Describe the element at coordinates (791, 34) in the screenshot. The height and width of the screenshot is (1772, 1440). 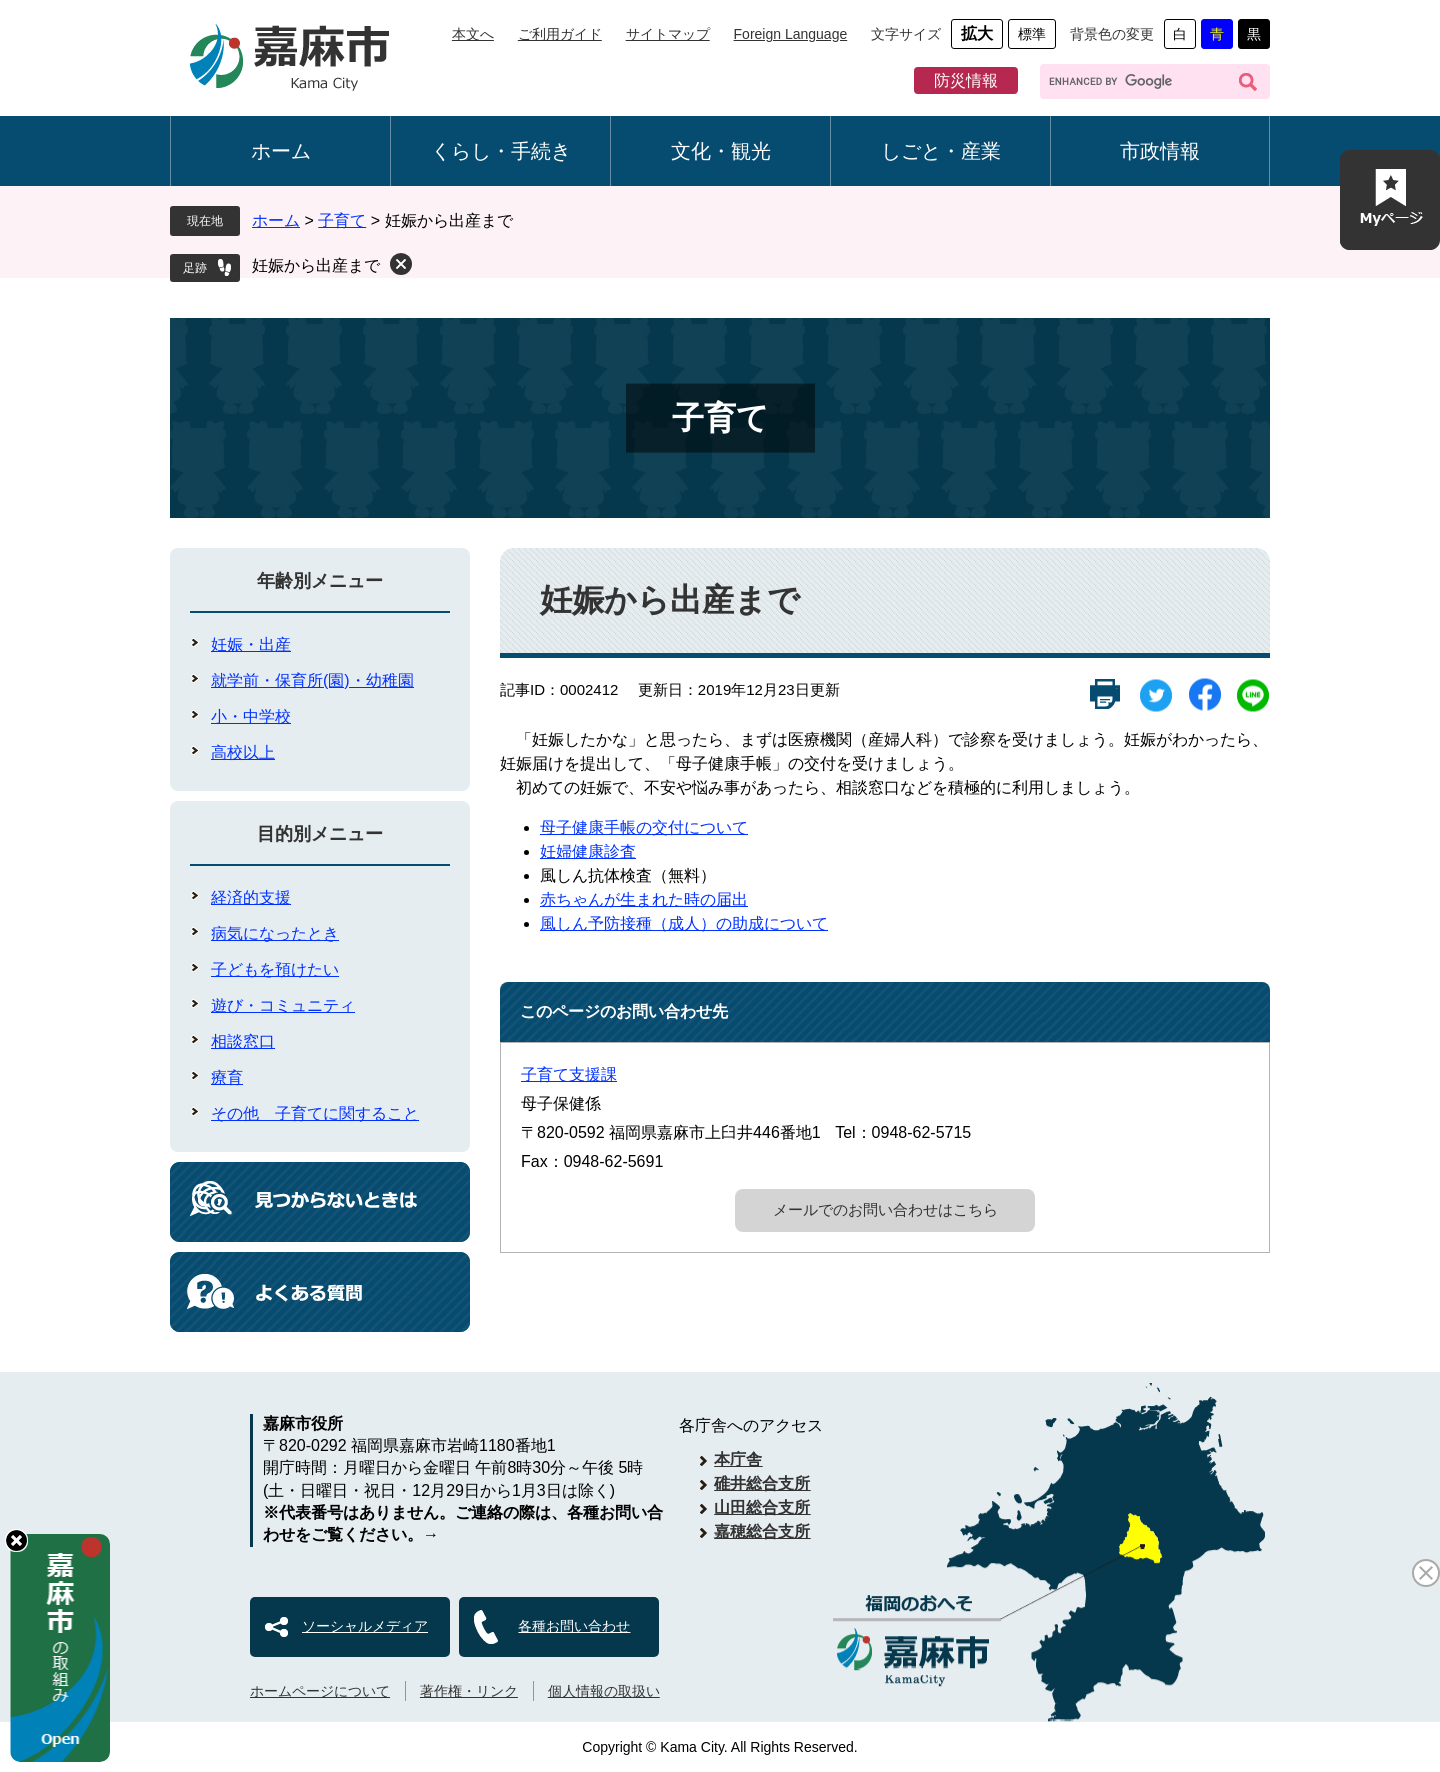
I see `Foreign Language` at that location.